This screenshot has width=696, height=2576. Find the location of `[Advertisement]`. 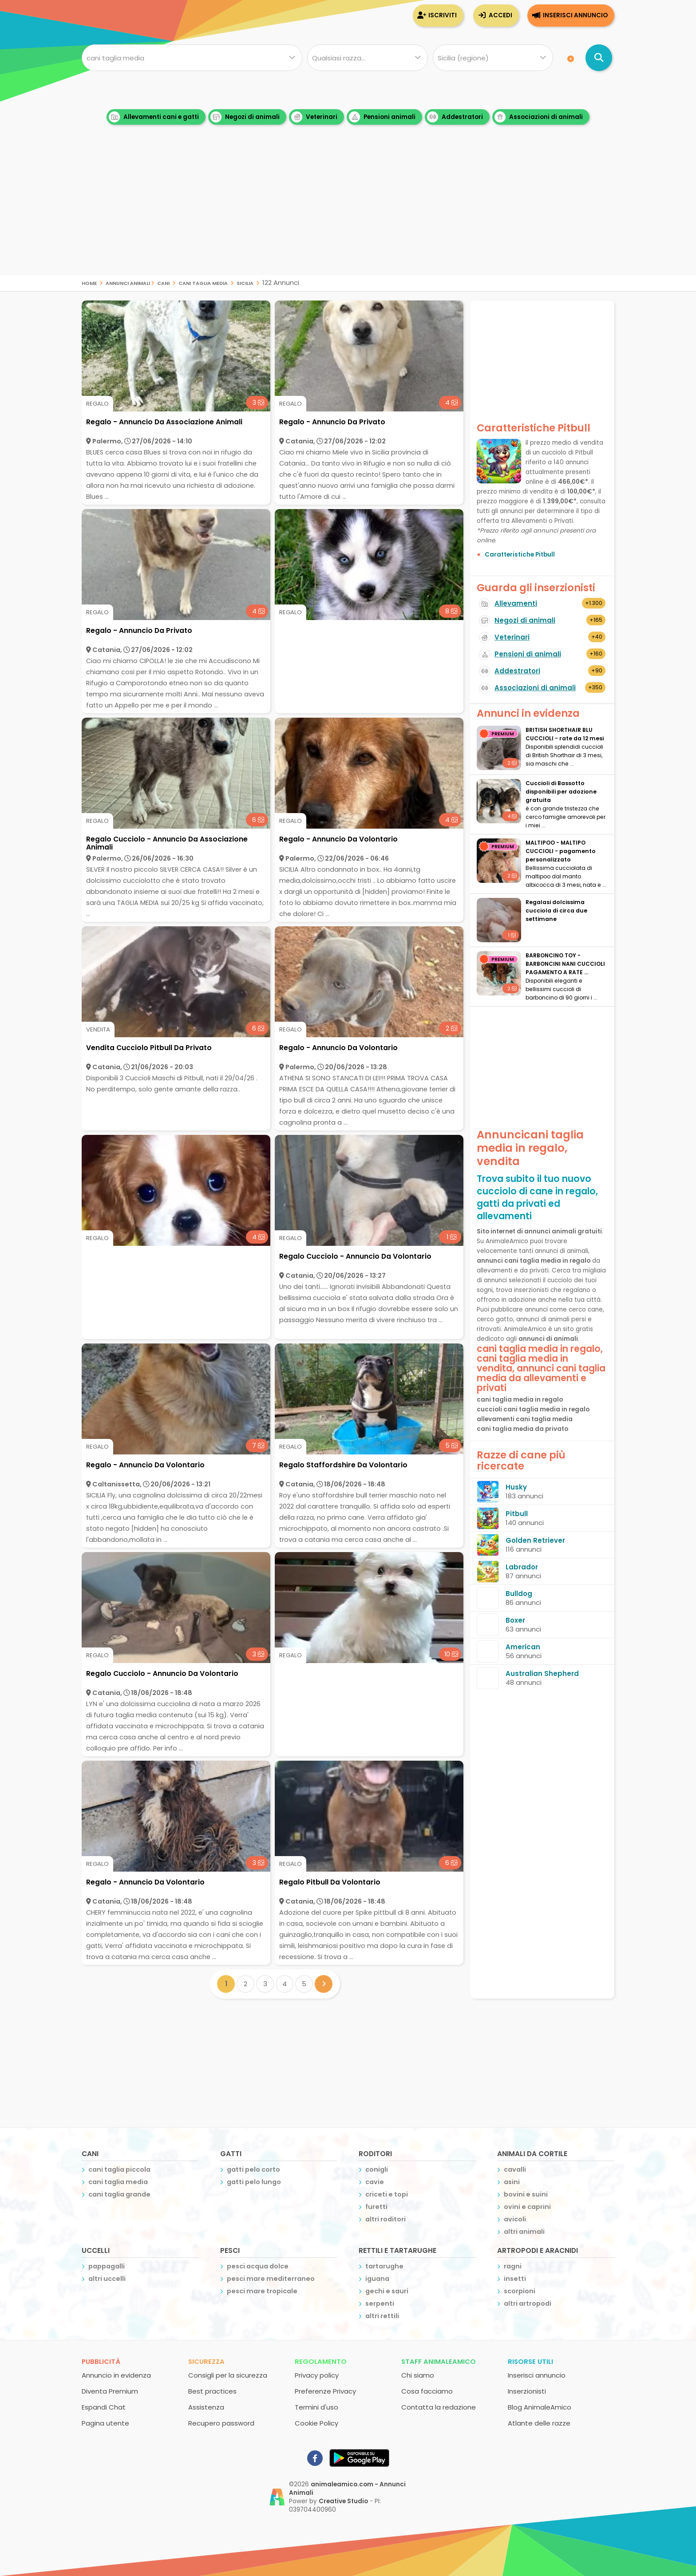

[Advertisement] is located at coordinates (348, 213).